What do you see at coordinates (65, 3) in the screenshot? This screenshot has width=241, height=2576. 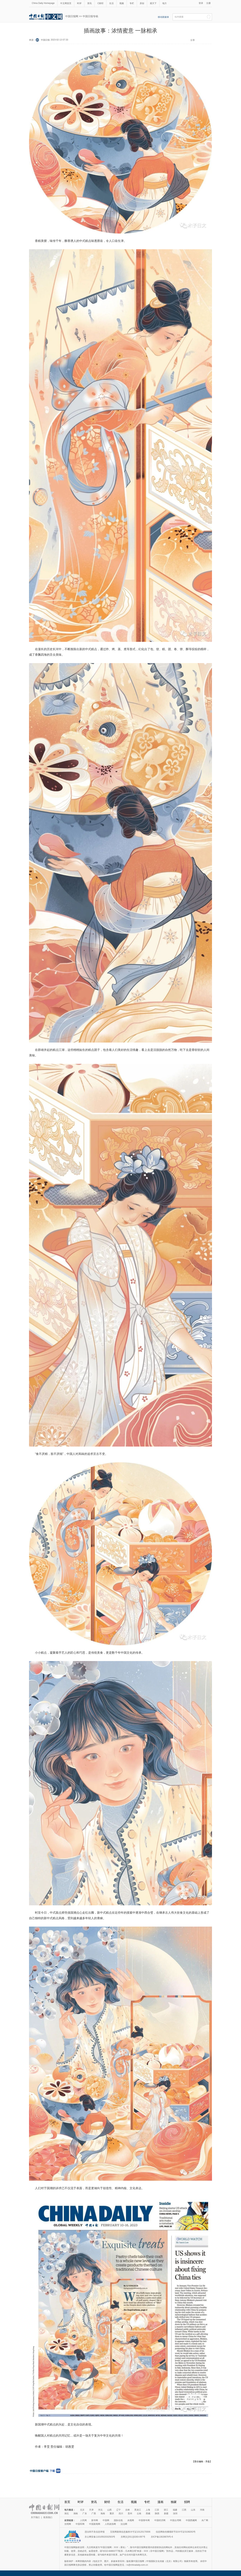 I see `中文网首页` at bounding box center [65, 3].